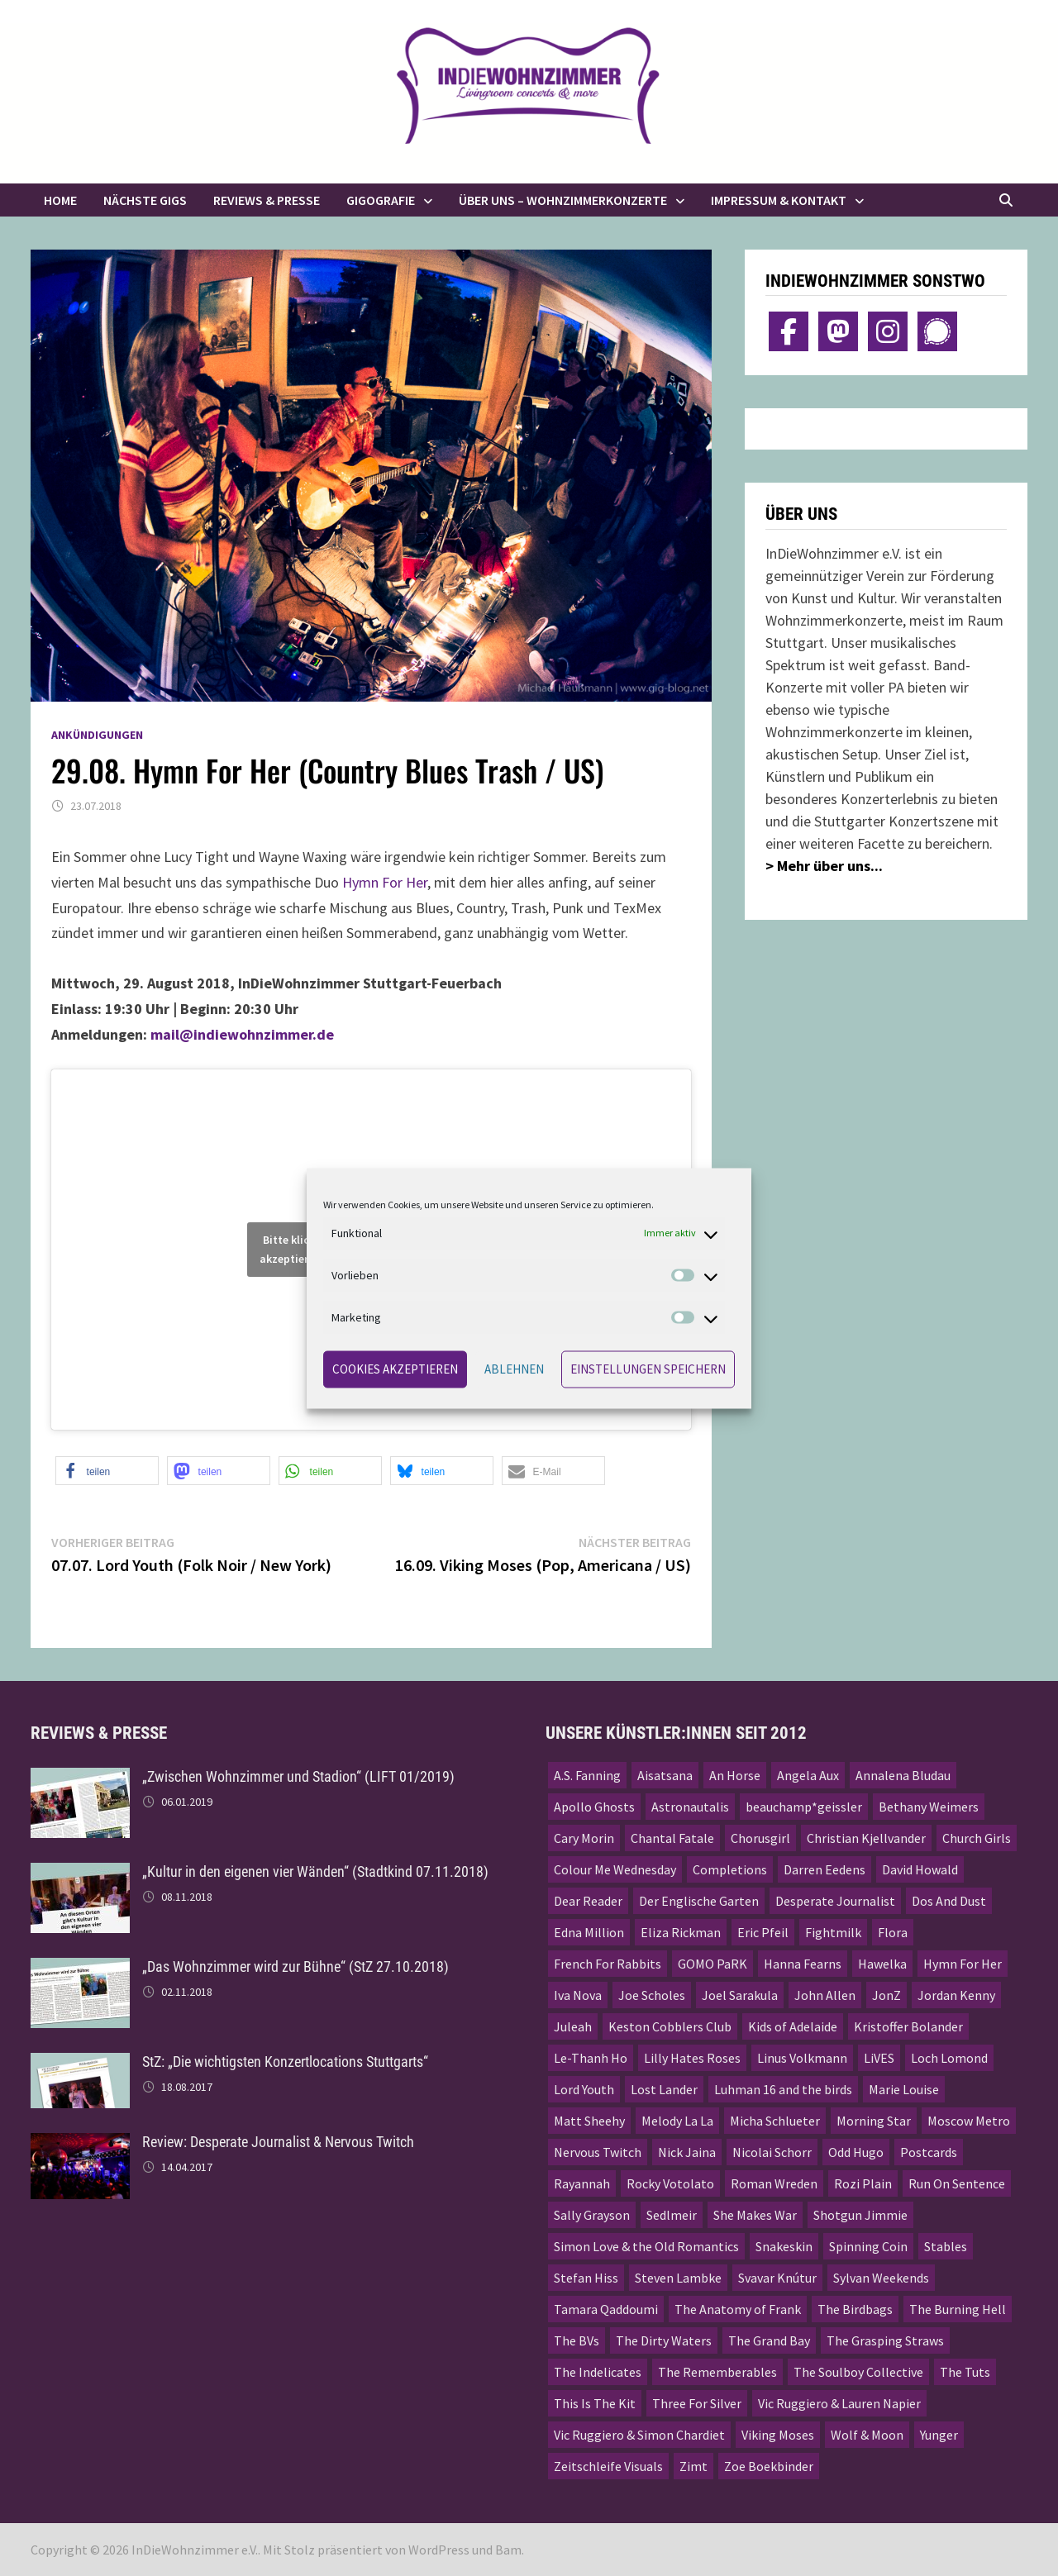  I want to click on She Makes War, so click(755, 2215).